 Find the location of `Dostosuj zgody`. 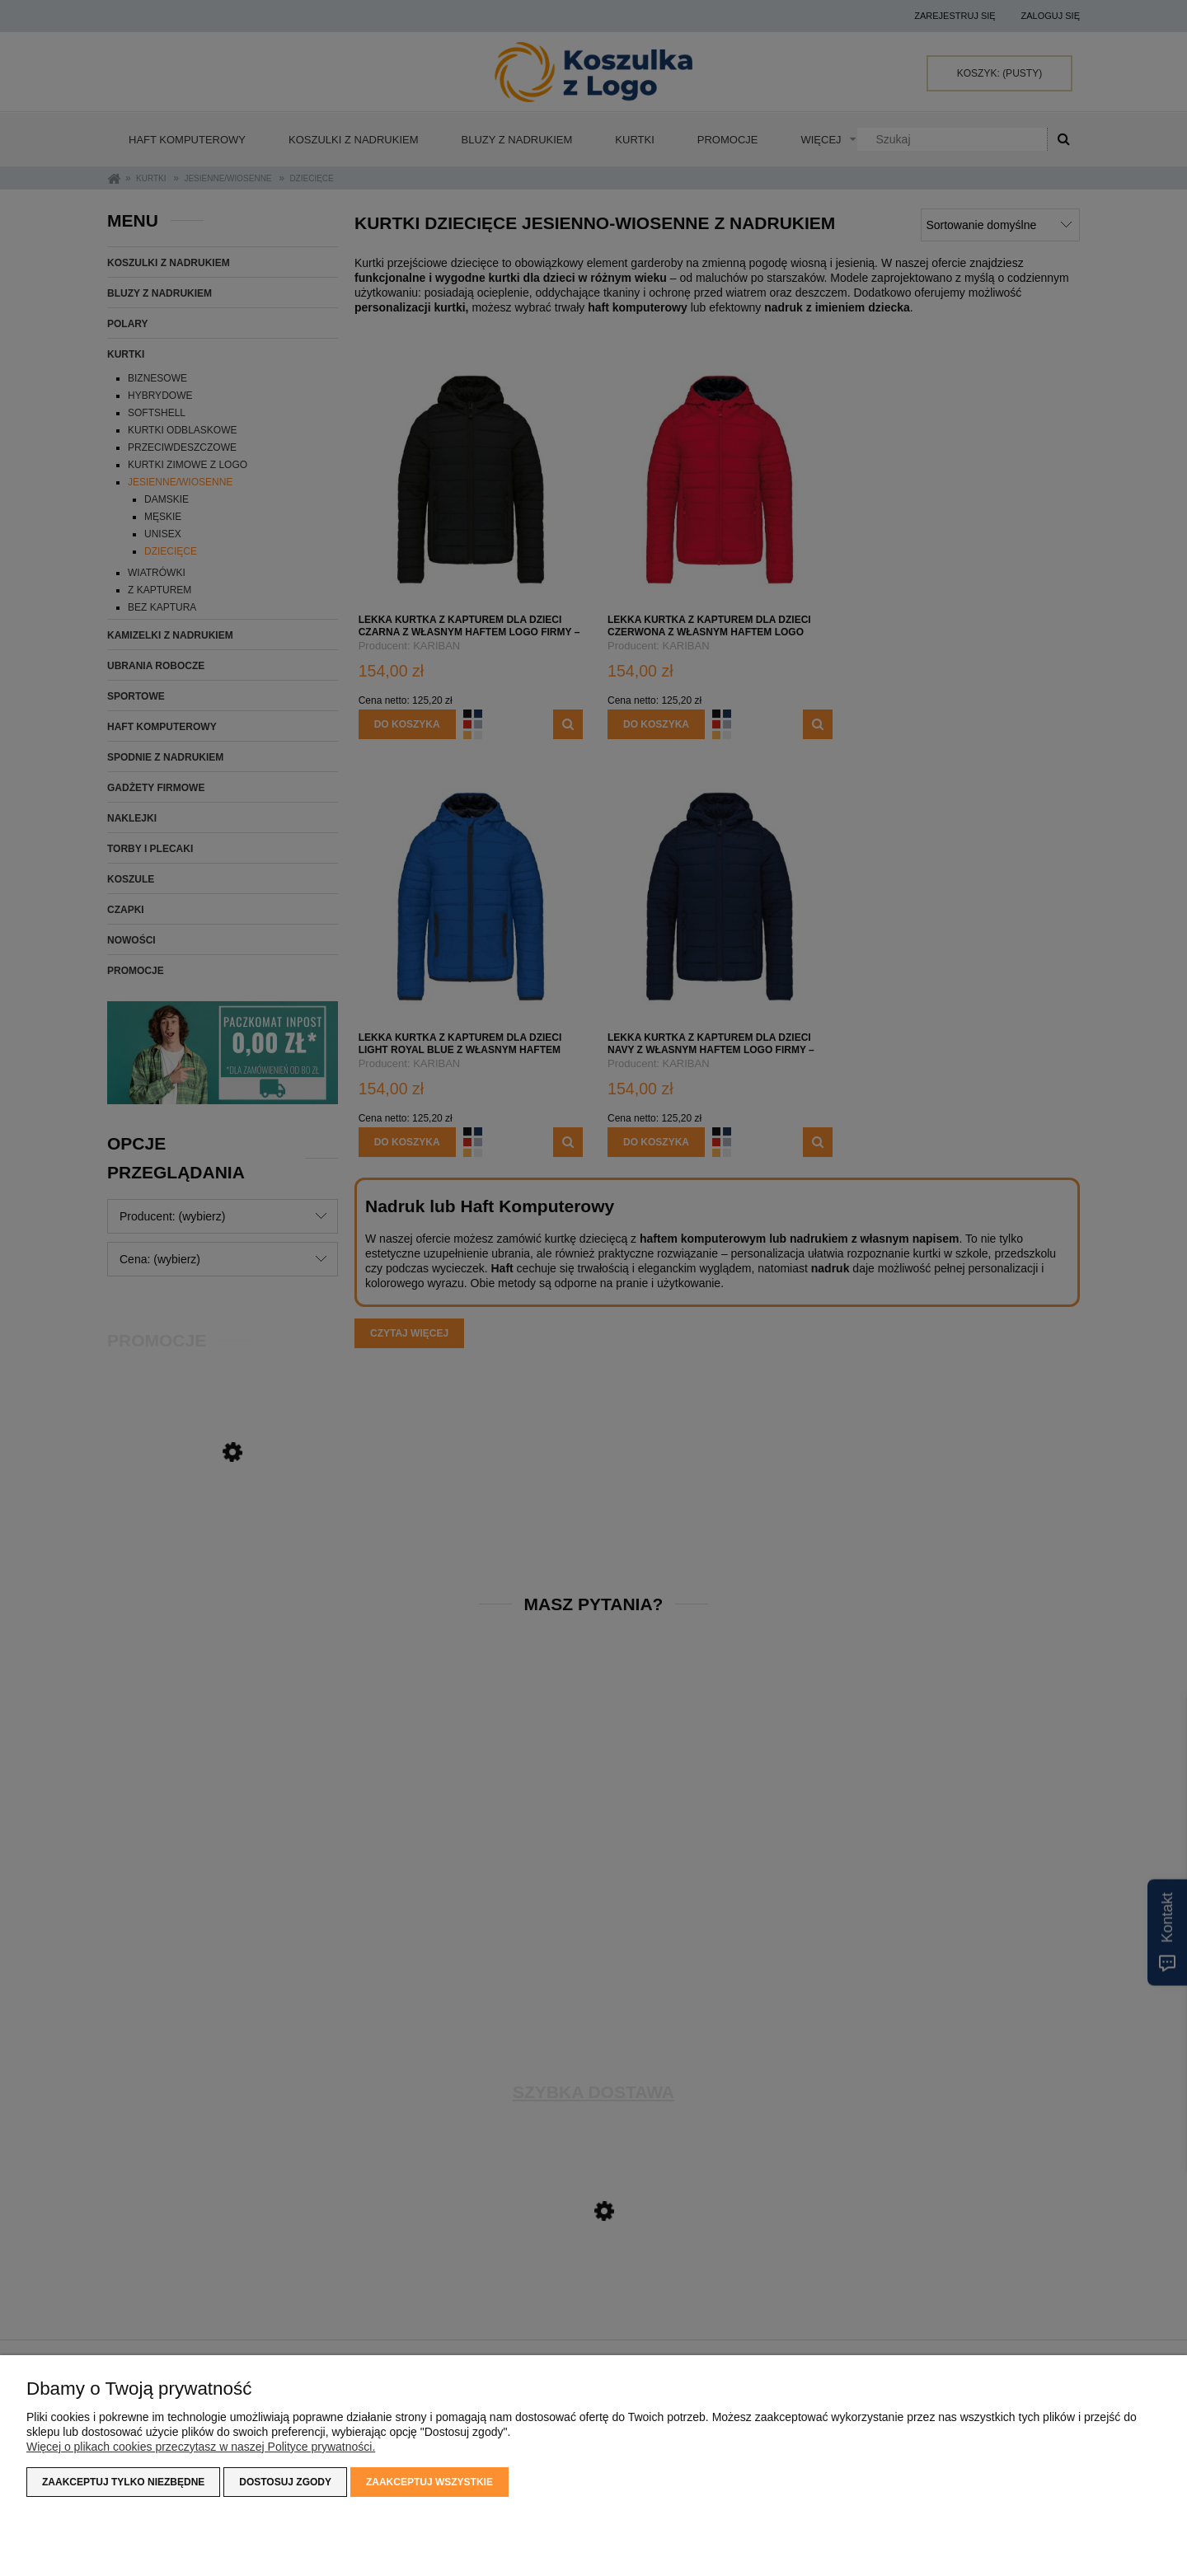

Dostosuj zgody is located at coordinates (285, 2482).